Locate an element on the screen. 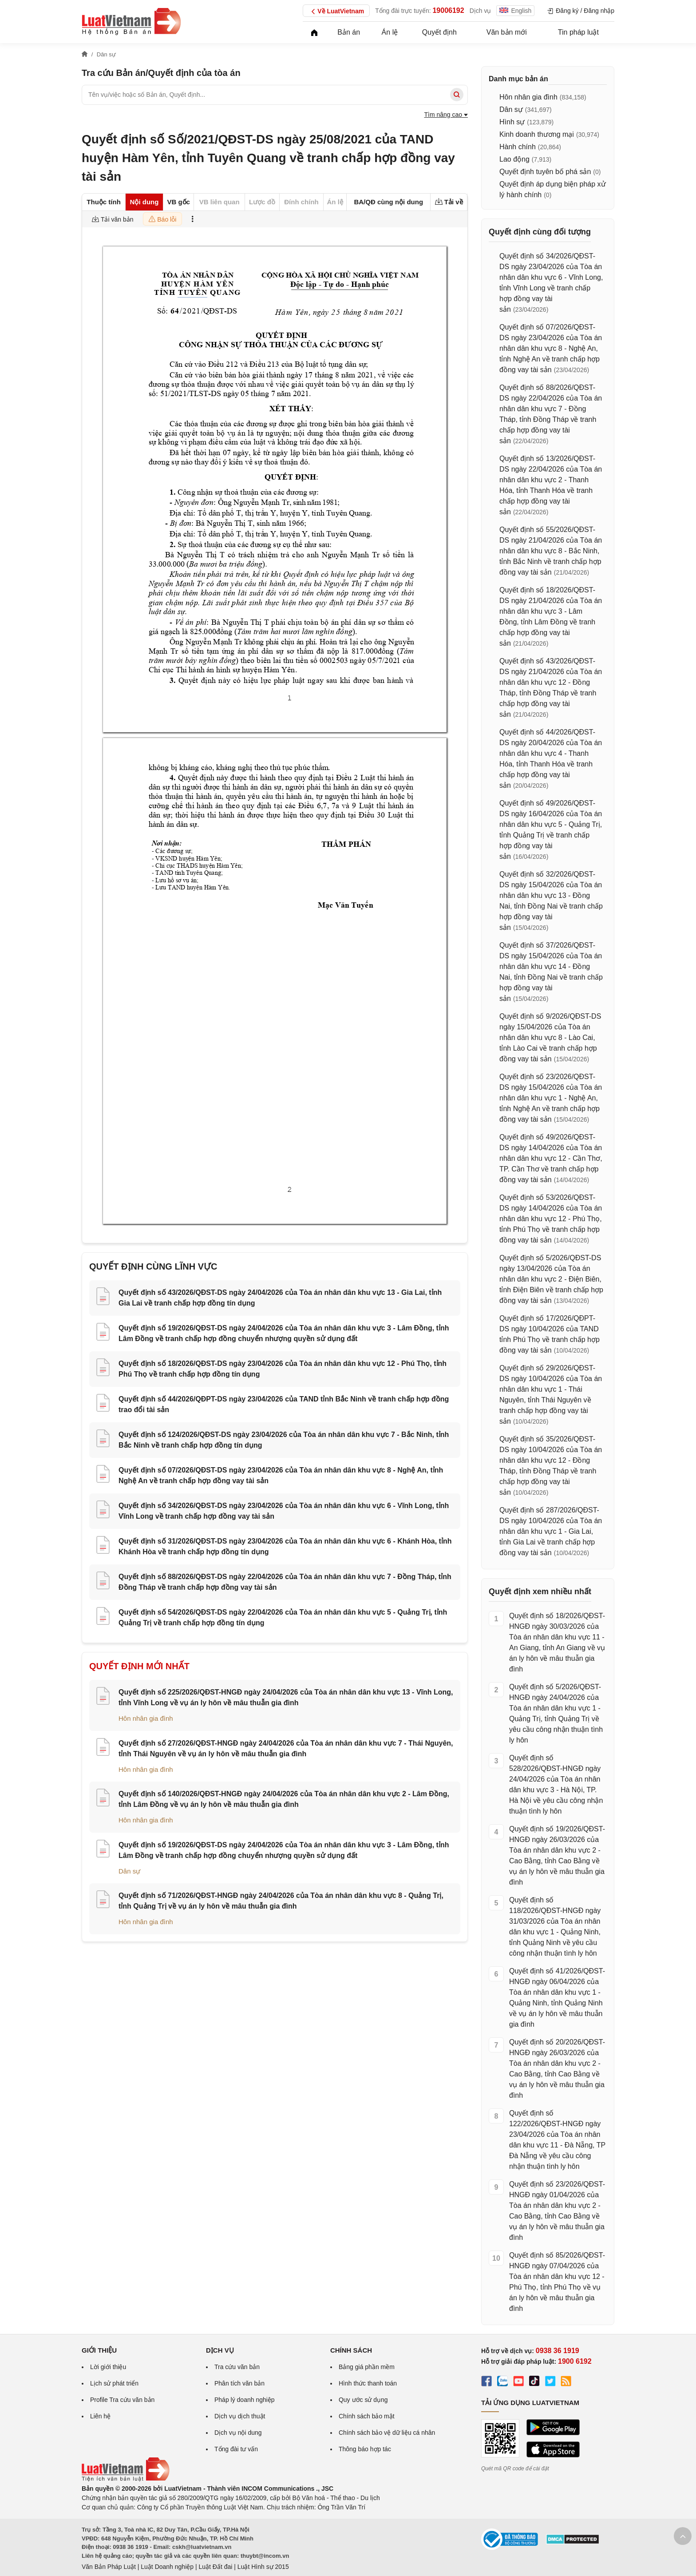 This screenshot has width=696, height=2576. Tổng đài tư vấn is located at coordinates (236, 2449).